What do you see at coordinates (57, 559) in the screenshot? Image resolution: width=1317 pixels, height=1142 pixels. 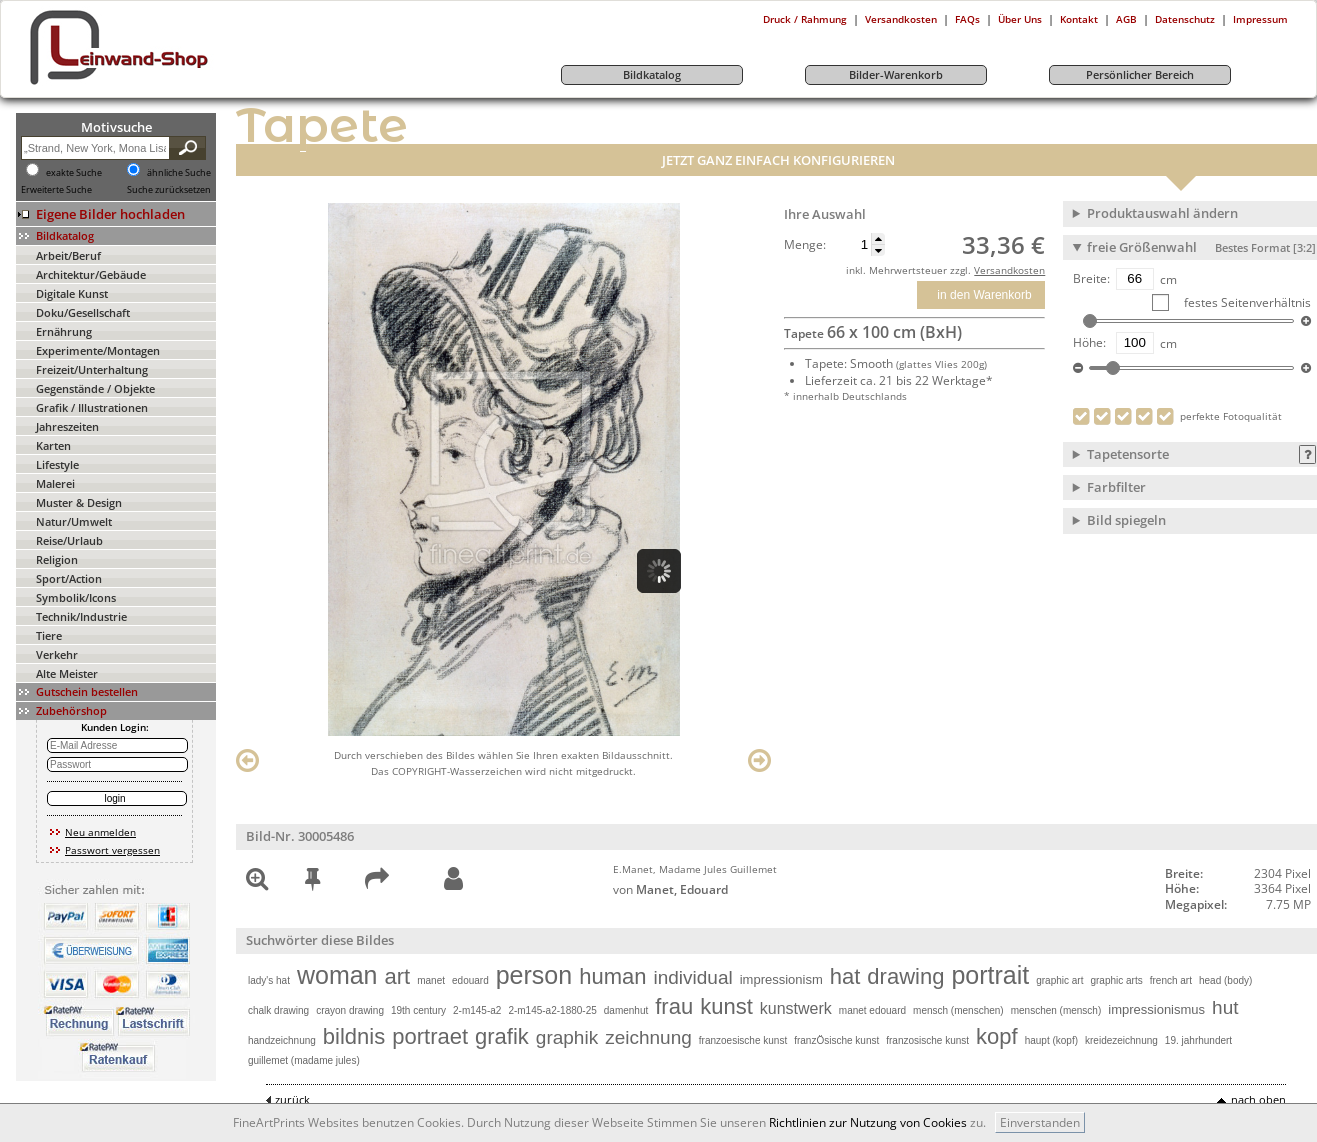 I see `Religion` at bounding box center [57, 559].